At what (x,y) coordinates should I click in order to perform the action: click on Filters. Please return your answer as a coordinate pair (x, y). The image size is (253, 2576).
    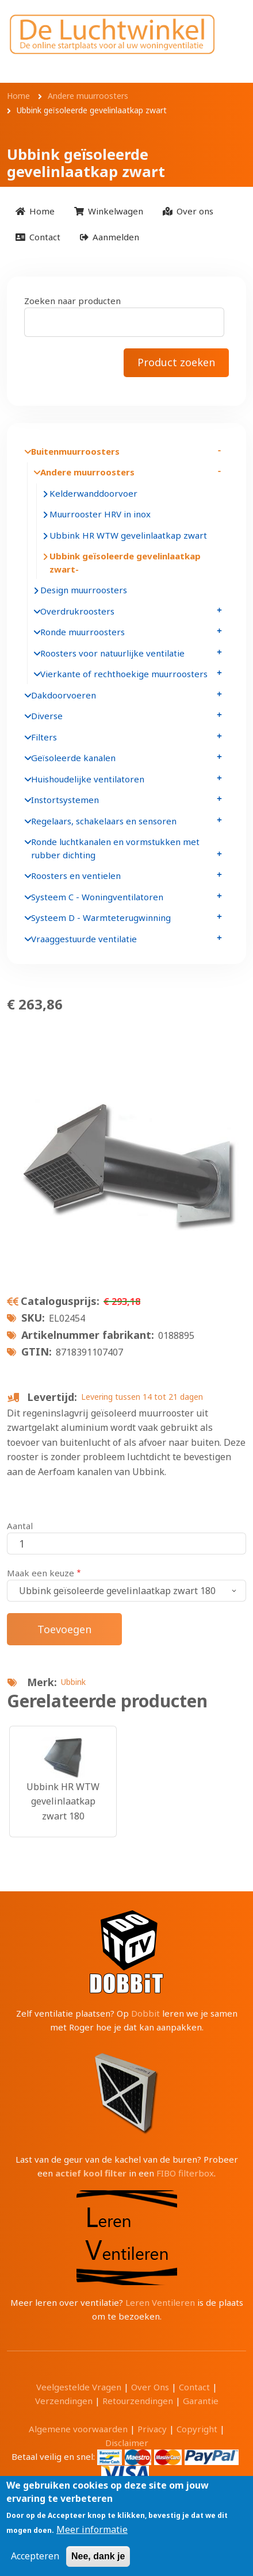
    Looking at the image, I should click on (44, 737).